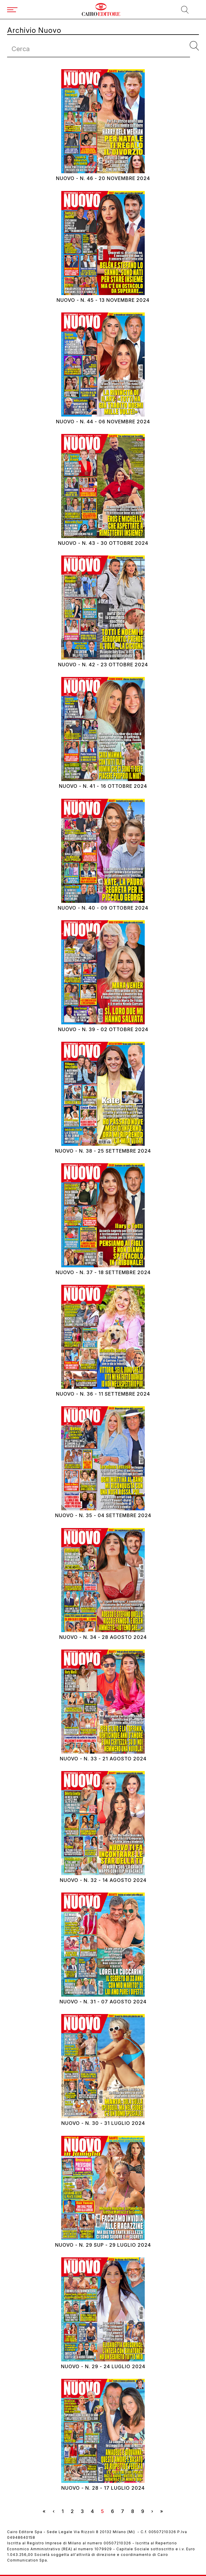 The image size is (206, 2576). I want to click on Nuovo - N. 36 - 11 settembre 2024, so click(103, 1394).